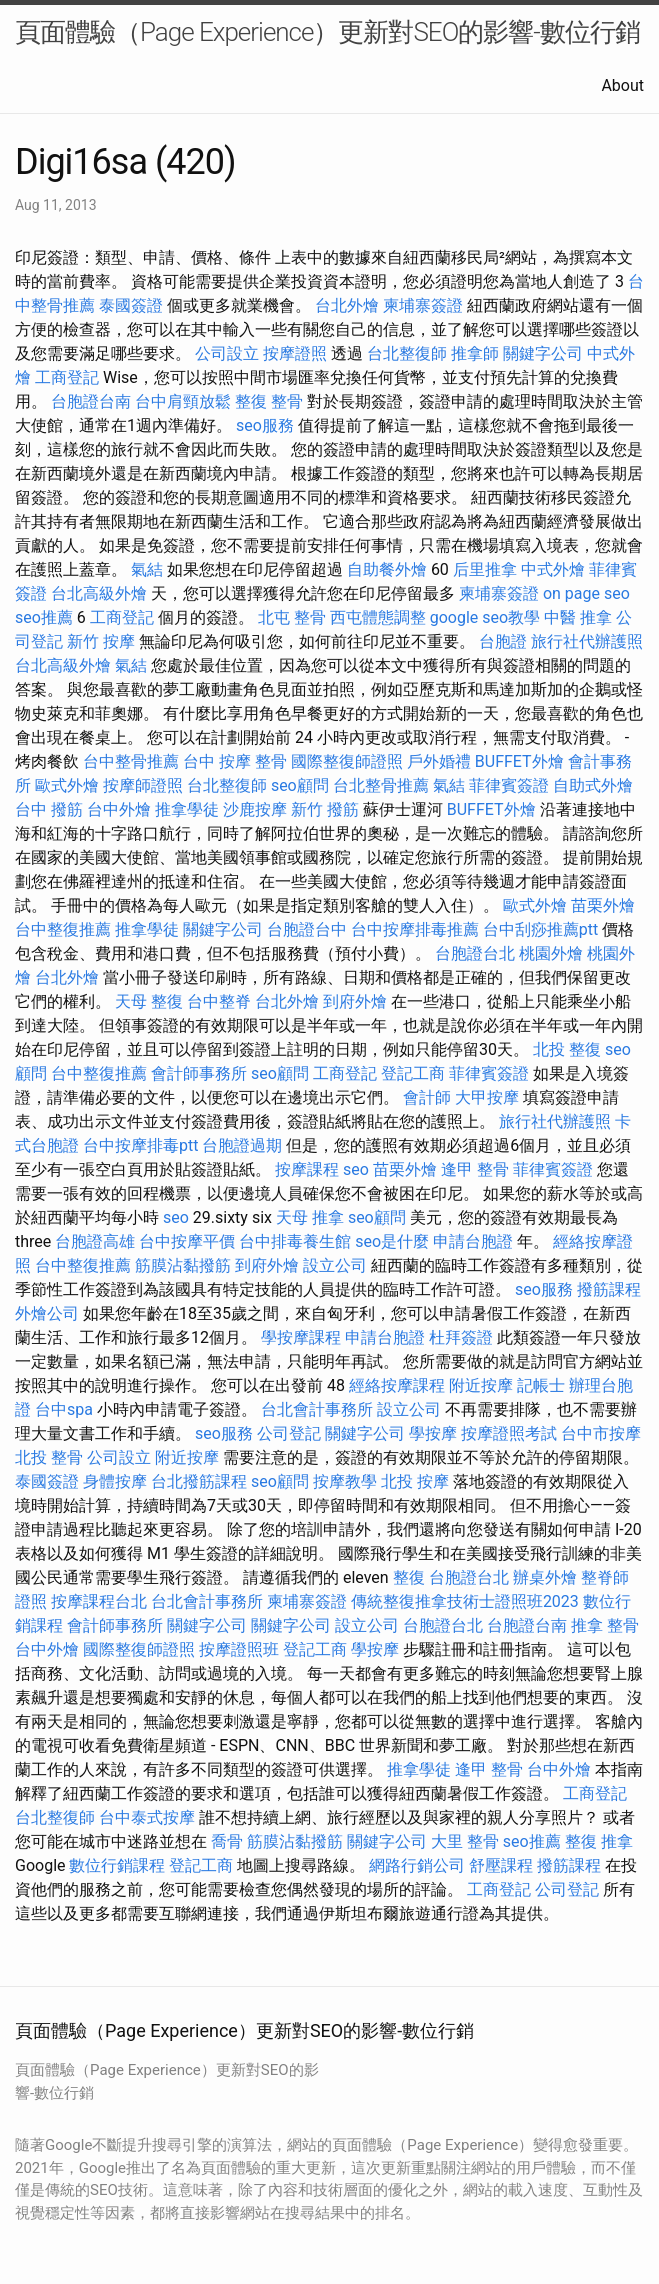 The image size is (659, 2284). Describe the element at coordinates (47, 1313) in the screenshot. I see `外燴公司` at that location.